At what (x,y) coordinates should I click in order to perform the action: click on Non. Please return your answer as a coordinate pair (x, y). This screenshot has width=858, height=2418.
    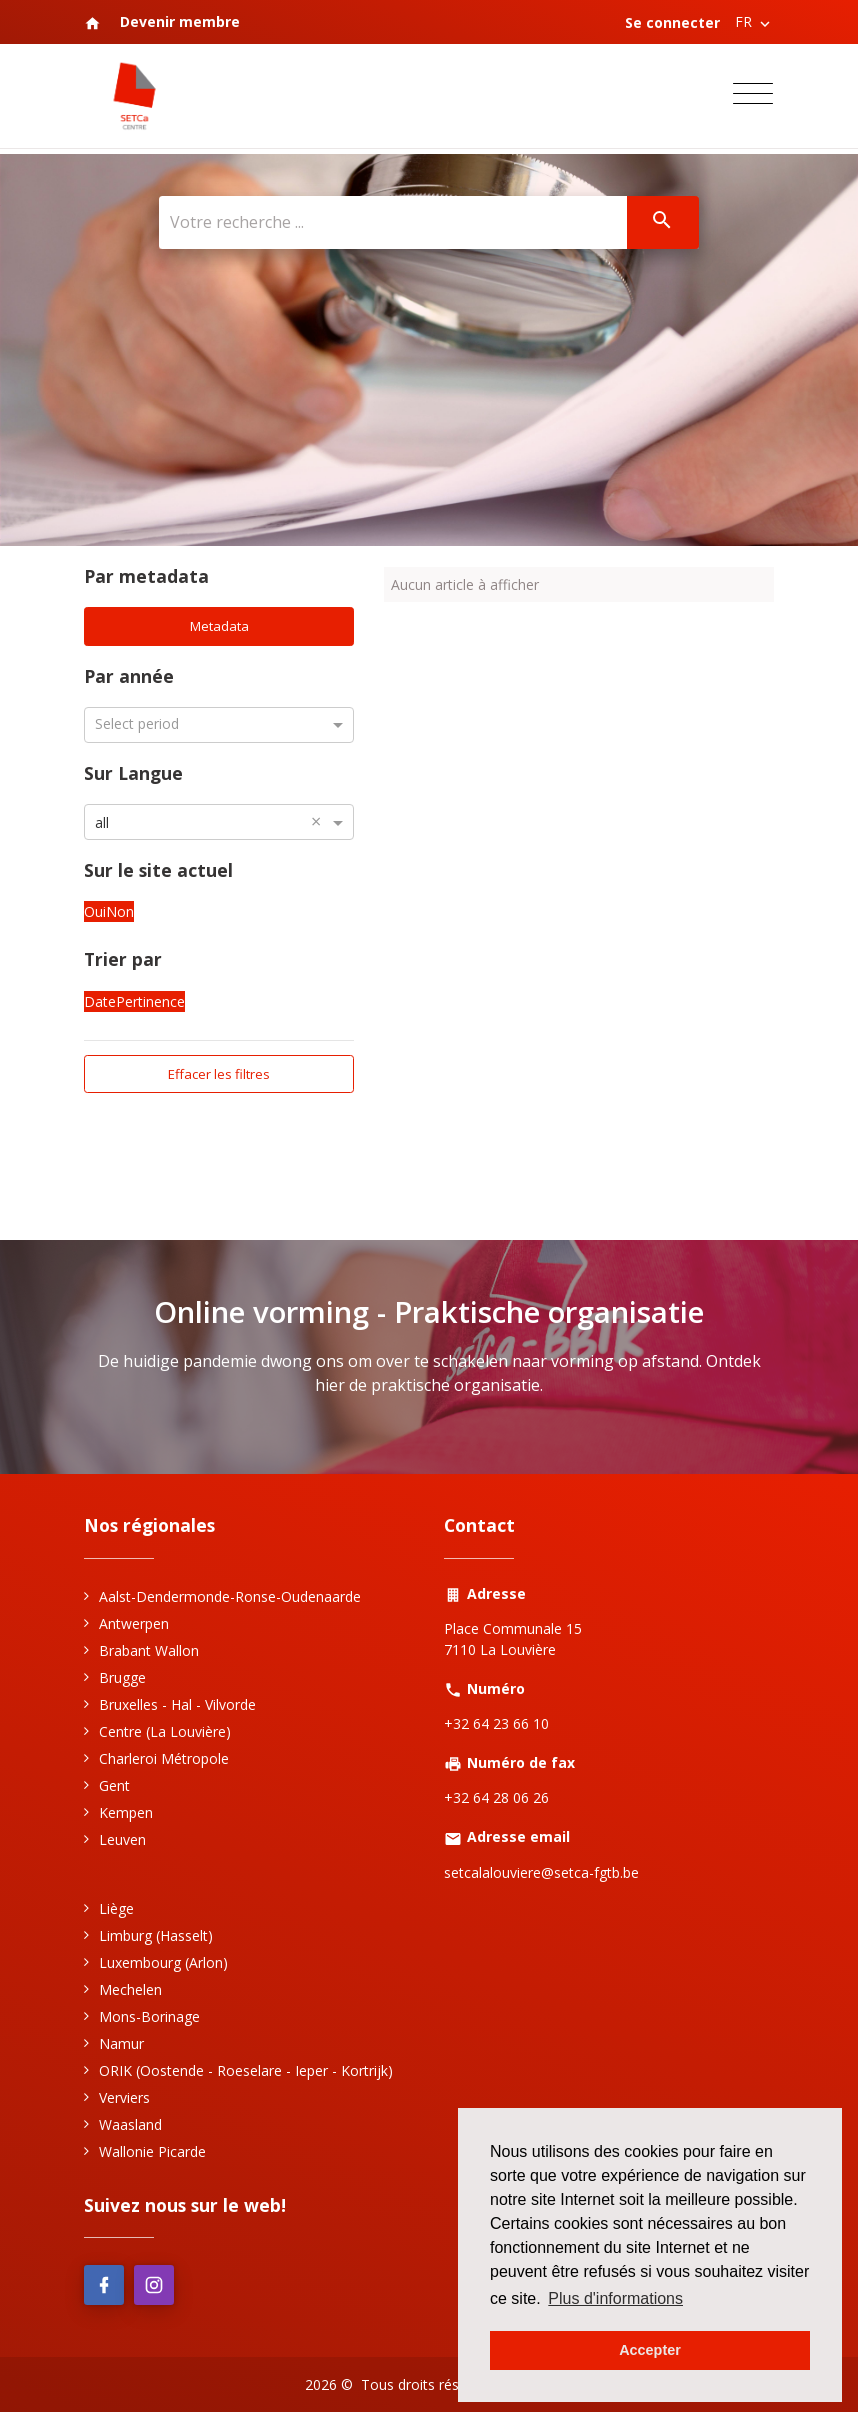
    Looking at the image, I should click on (120, 914).